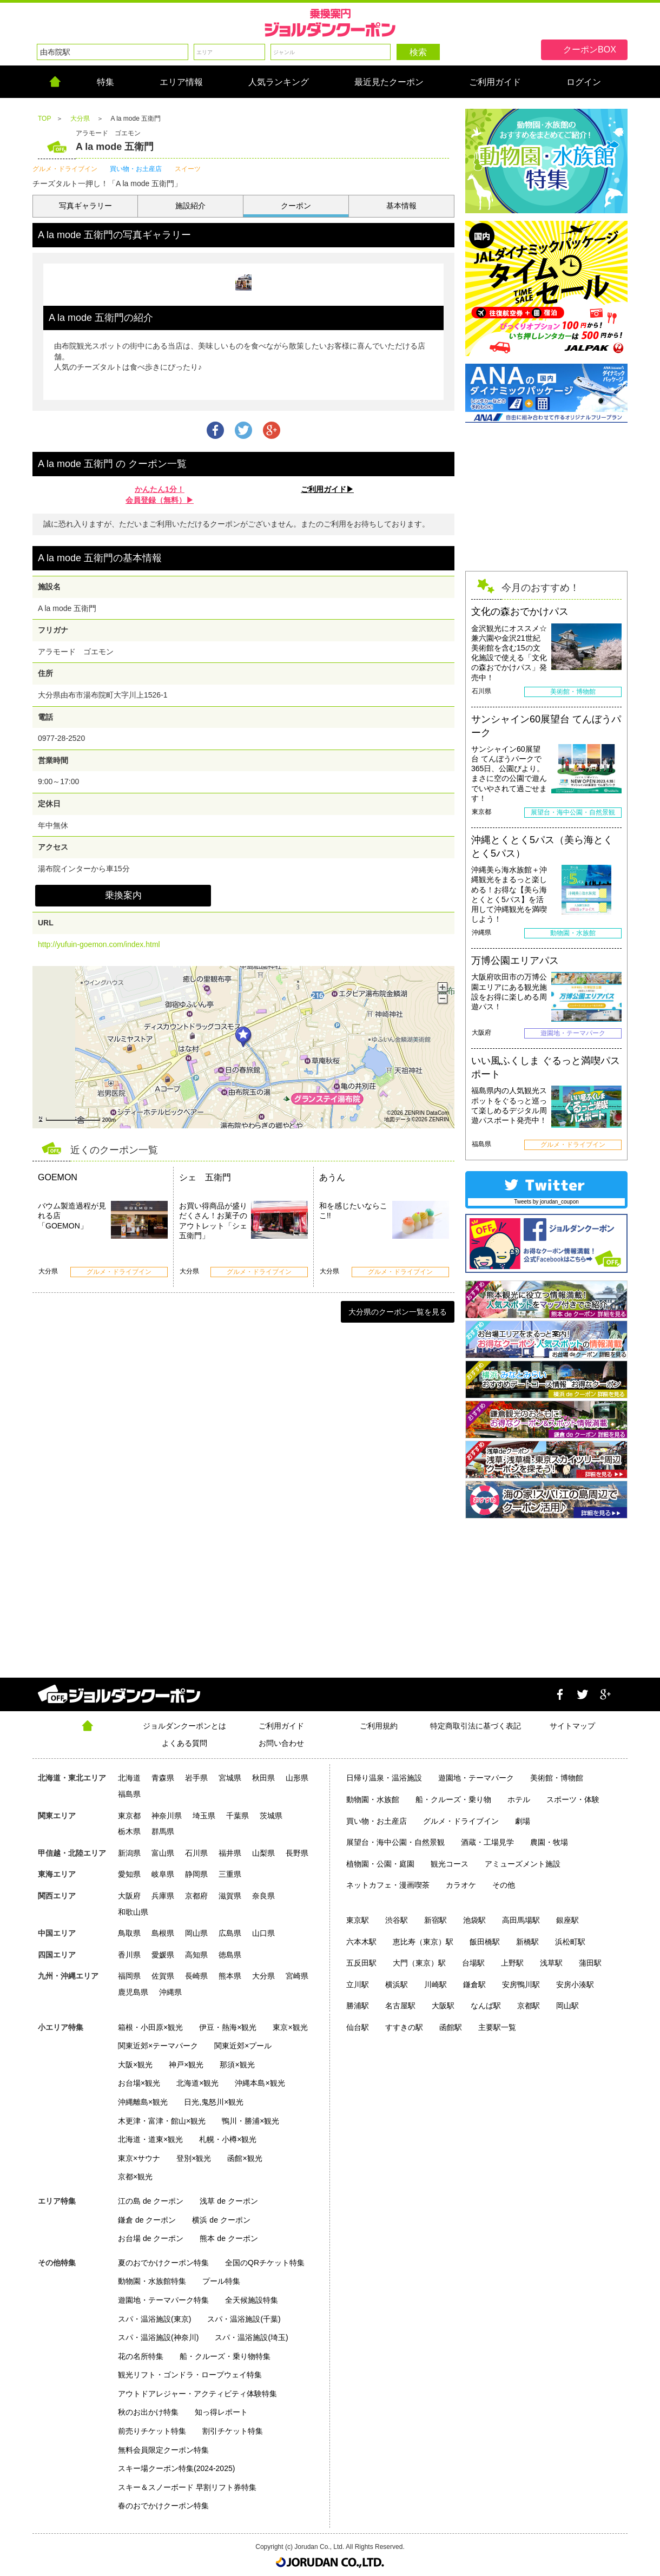  What do you see at coordinates (129, 1874) in the screenshot?
I see `愛知県` at bounding box center [129, 1874].